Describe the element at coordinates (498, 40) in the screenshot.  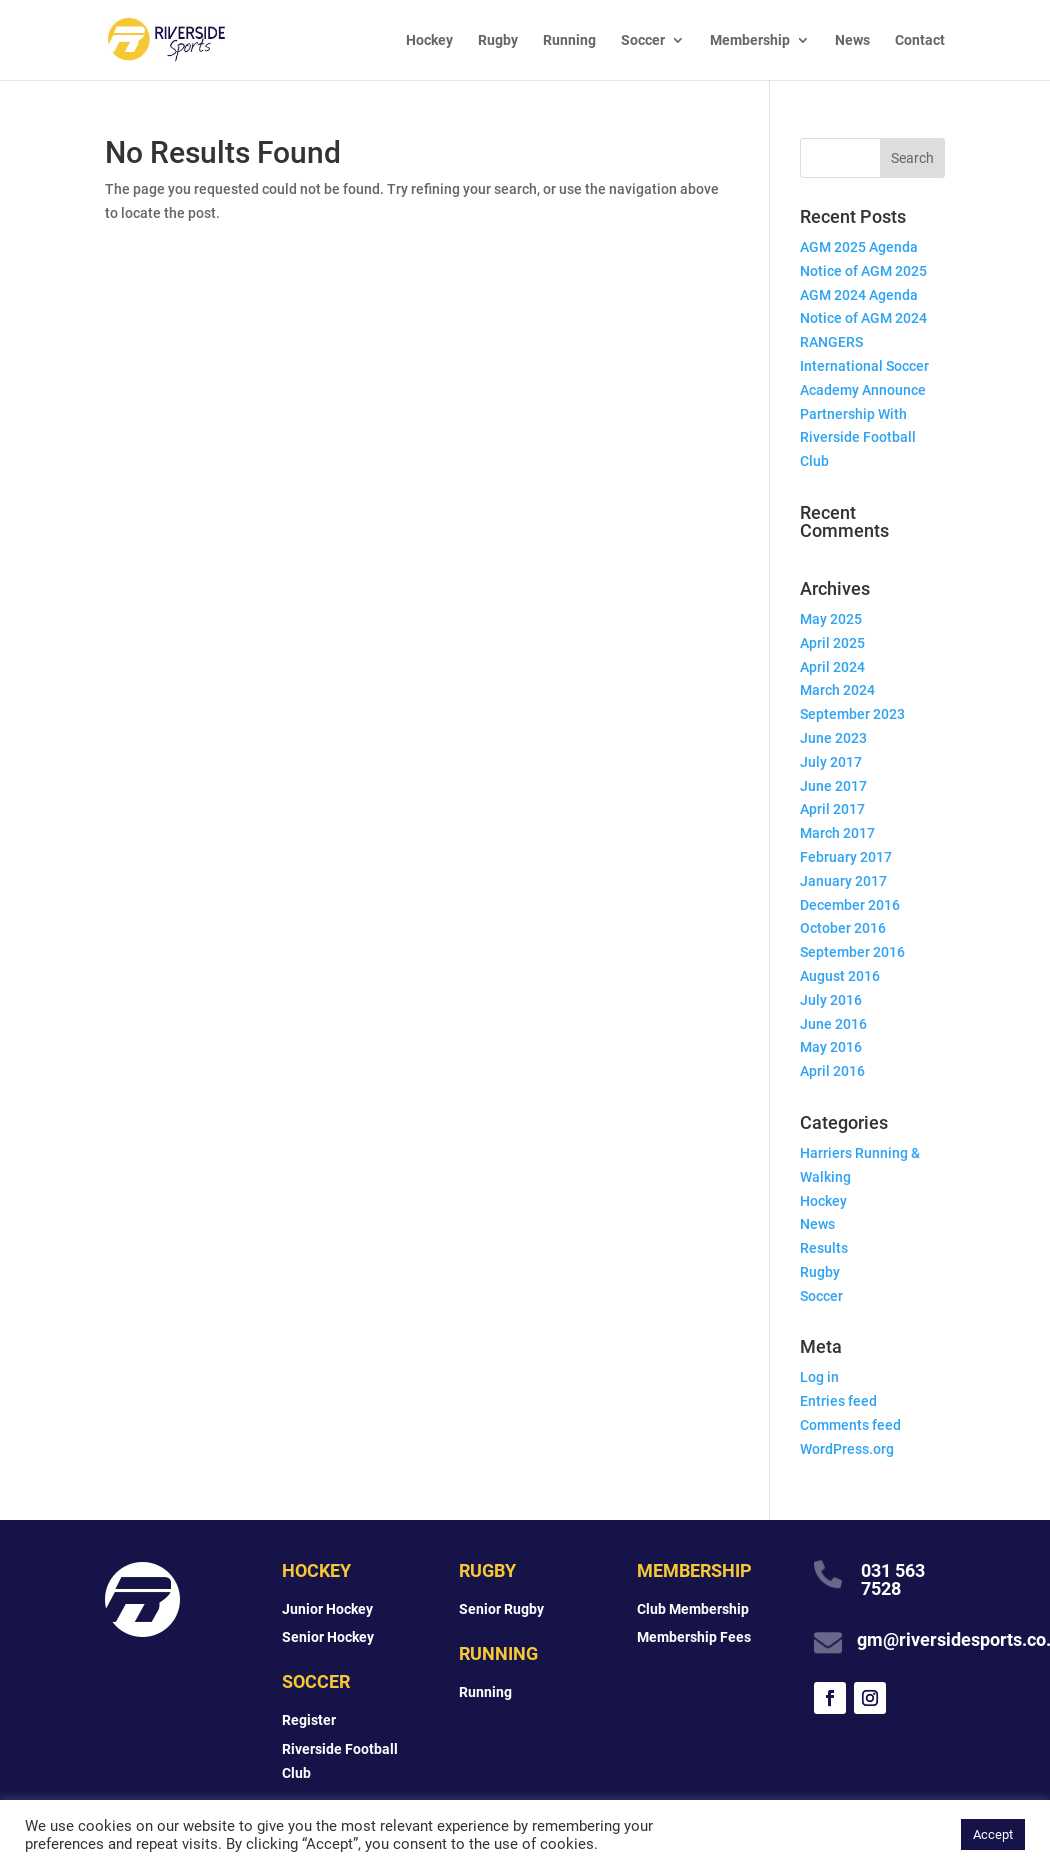
I see `Rugby` at that location.